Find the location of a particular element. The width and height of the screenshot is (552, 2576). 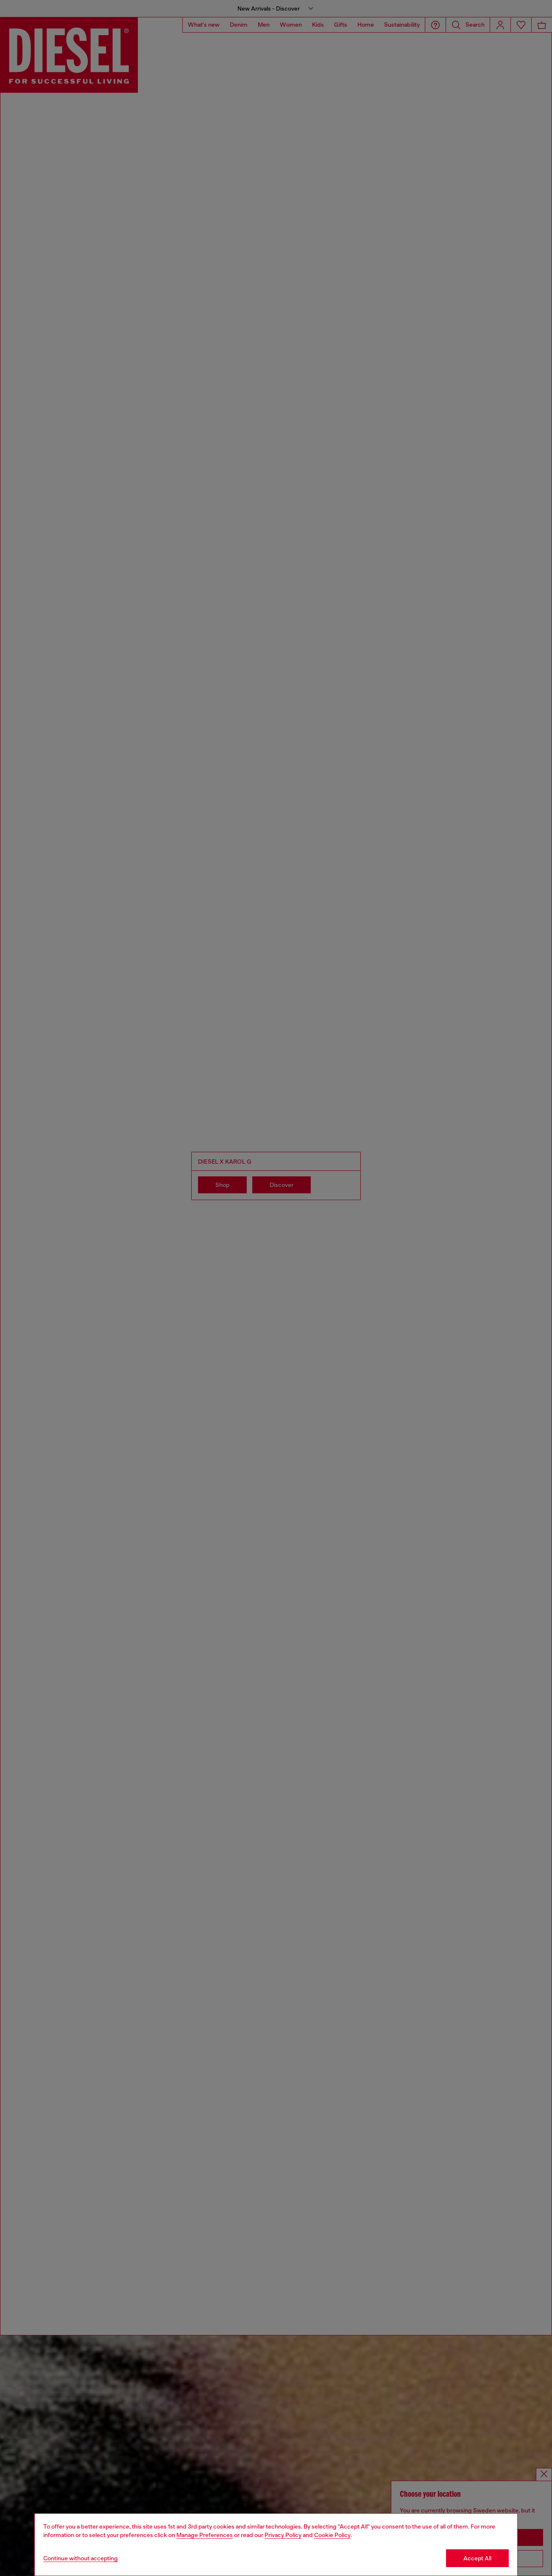

Accept All is located at coordinates (477, 2558).